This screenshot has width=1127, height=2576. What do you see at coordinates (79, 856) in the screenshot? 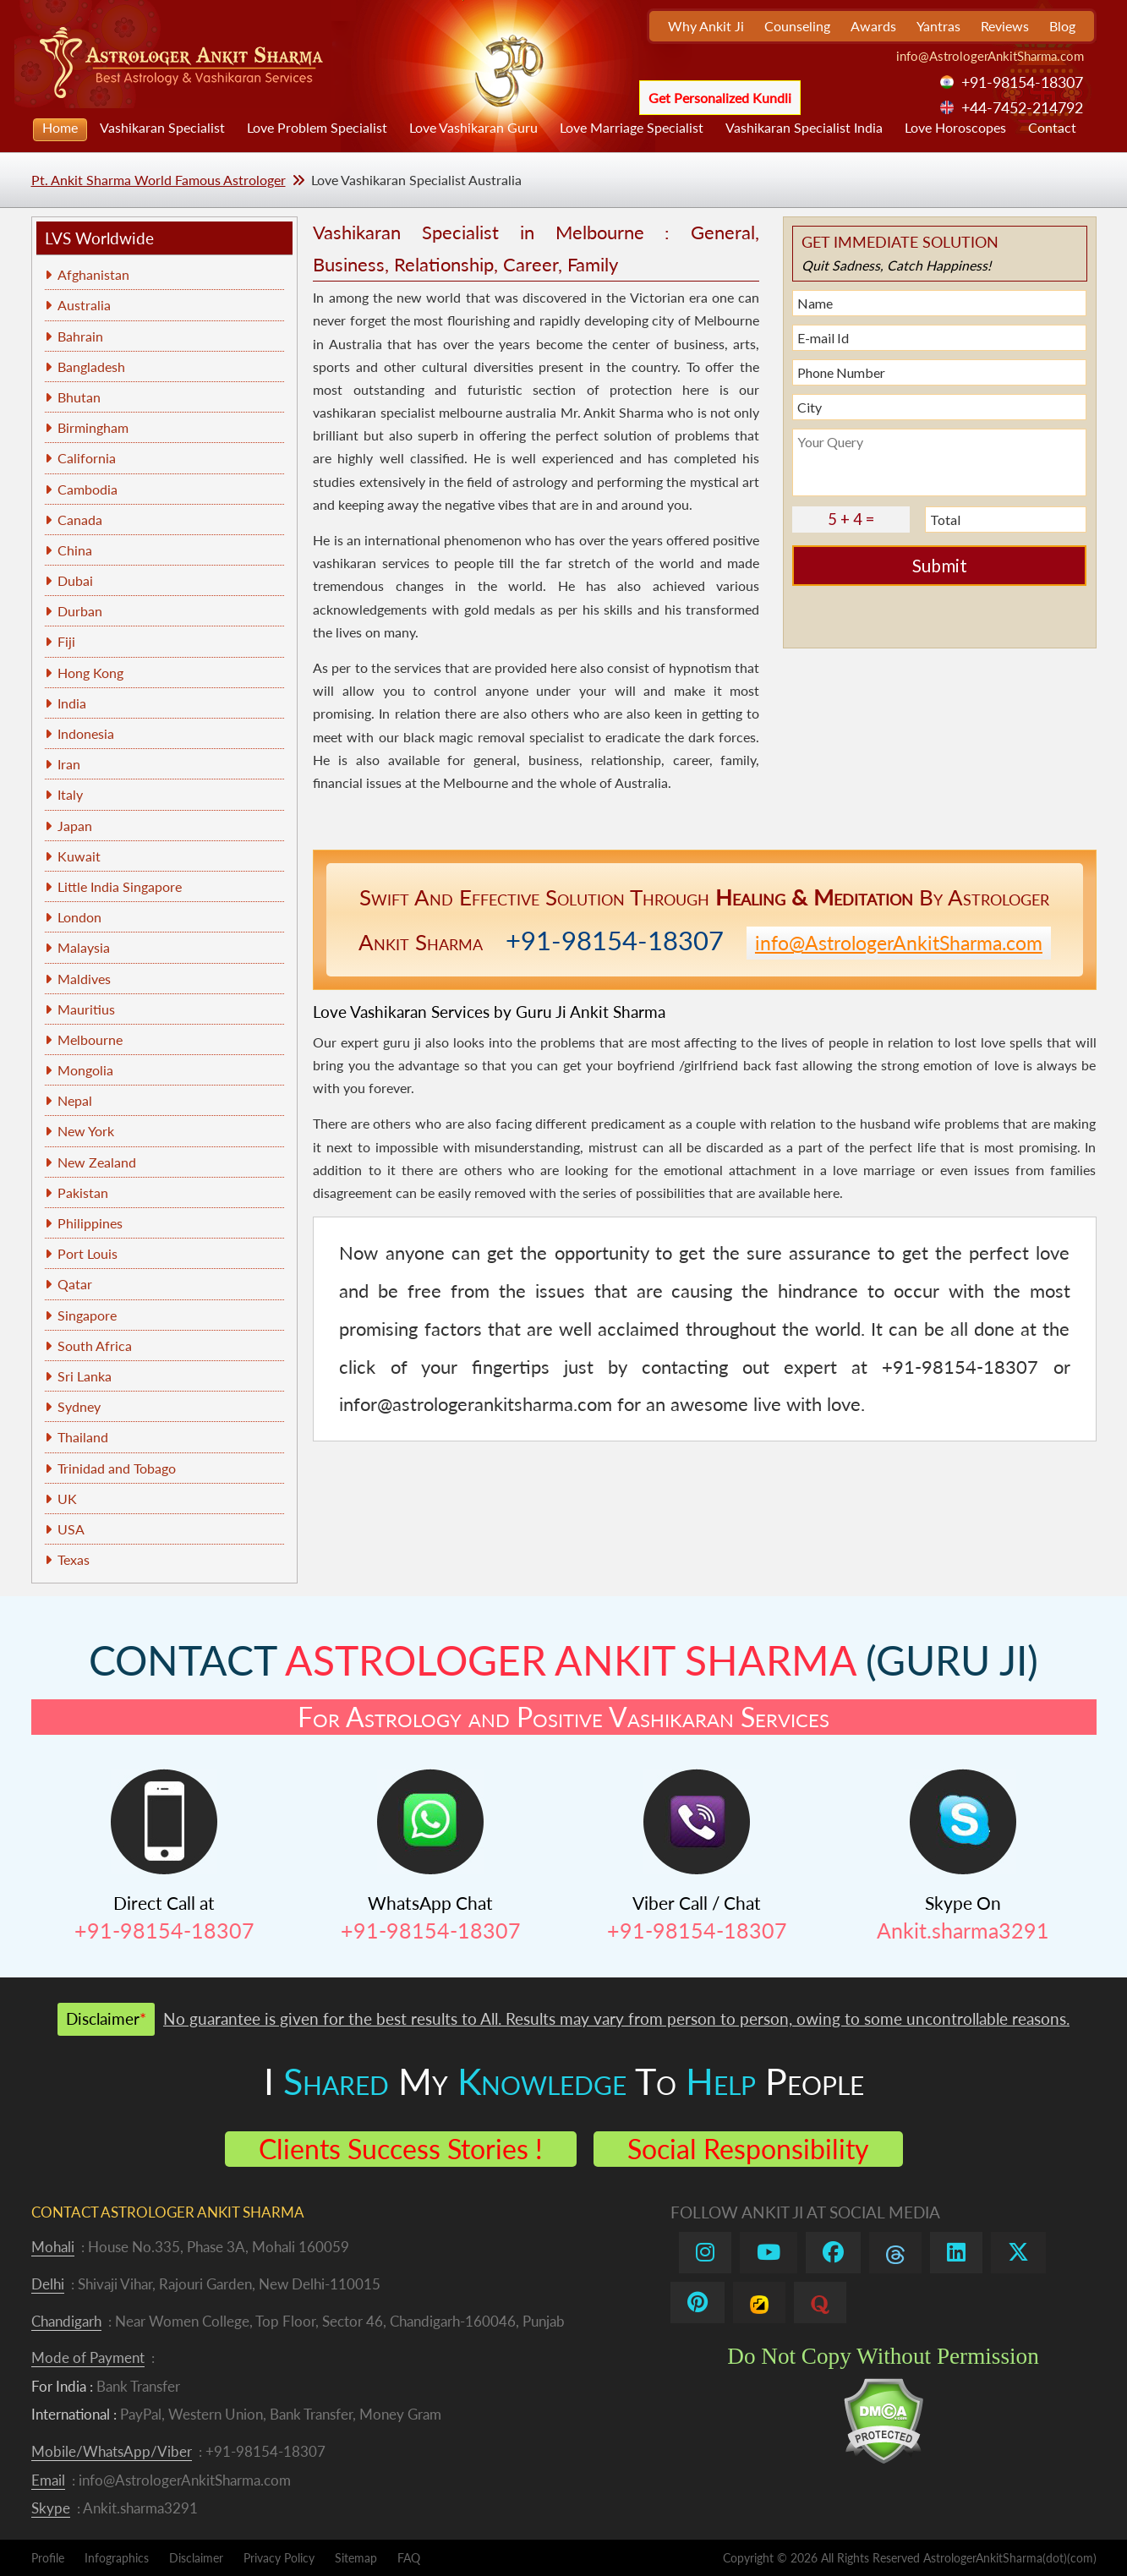
I see `Kuwait` at bounding box center [79, 856].